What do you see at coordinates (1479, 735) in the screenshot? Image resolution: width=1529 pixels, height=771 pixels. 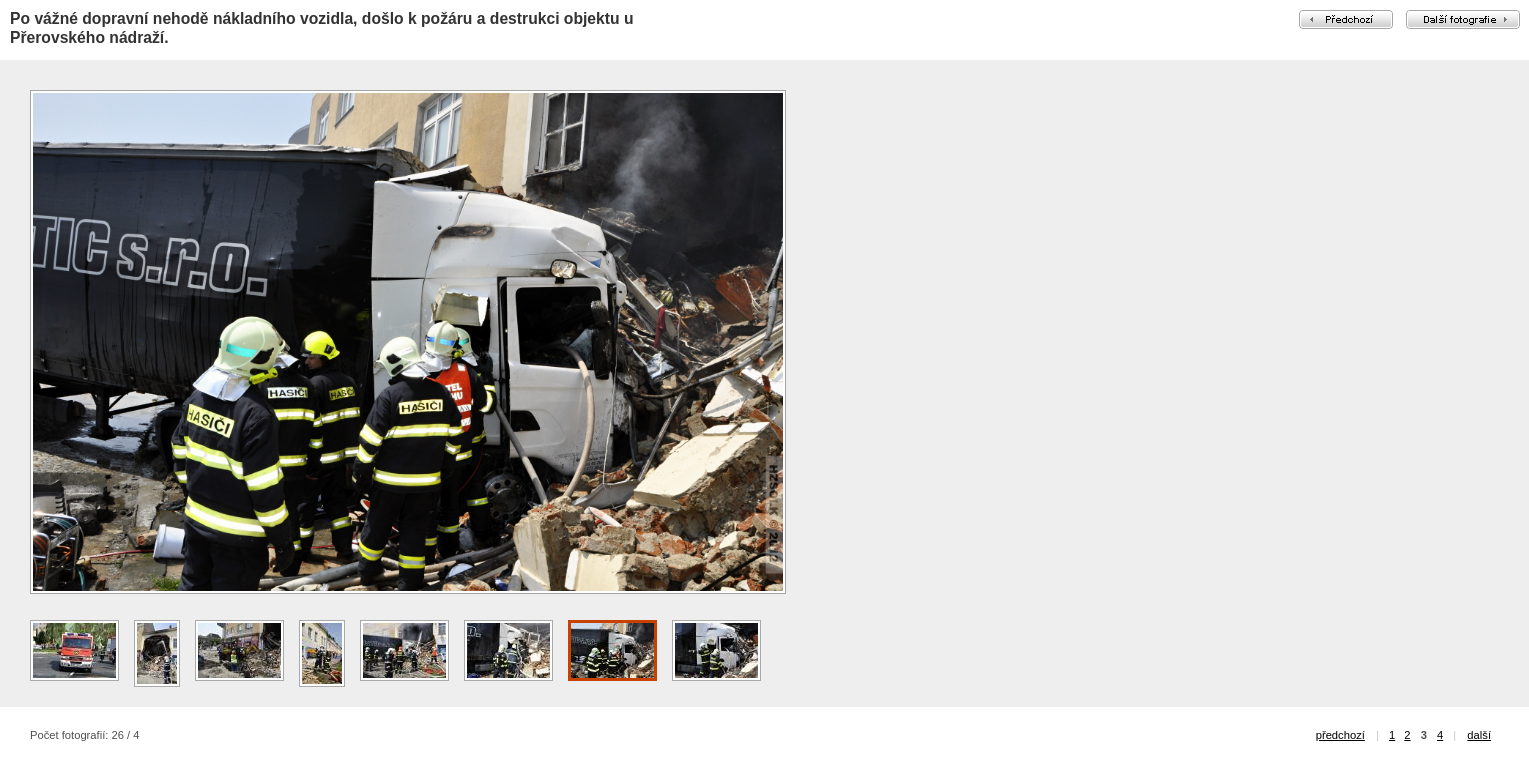 I see `další` at bounding box center [1479, 735].